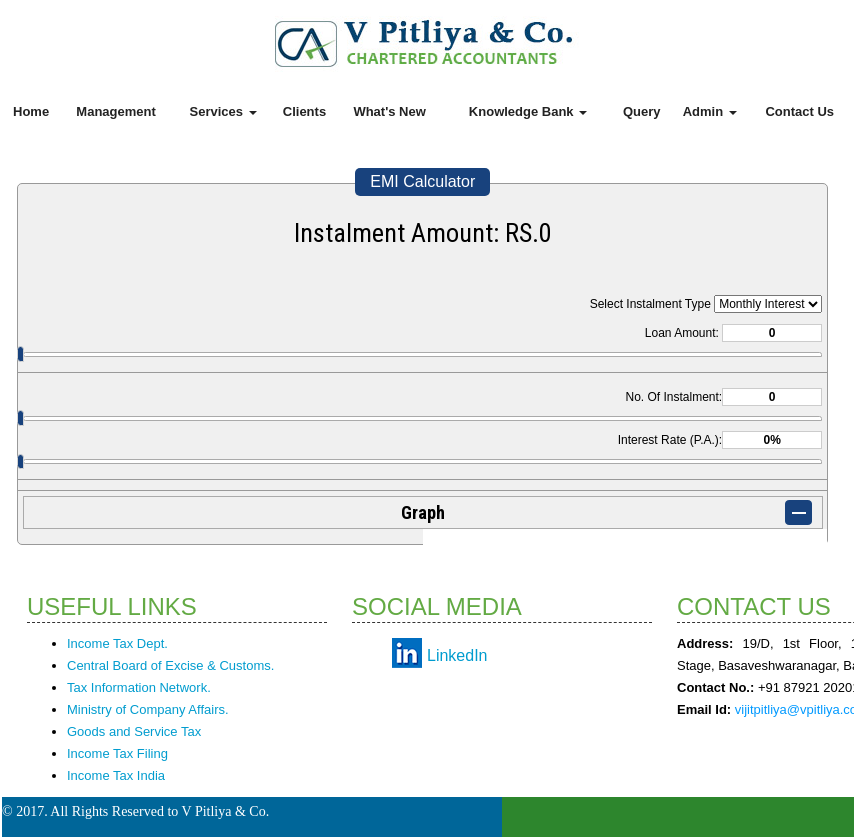 The image size is (854, 837). I want to click on Management, so click(115, 111).